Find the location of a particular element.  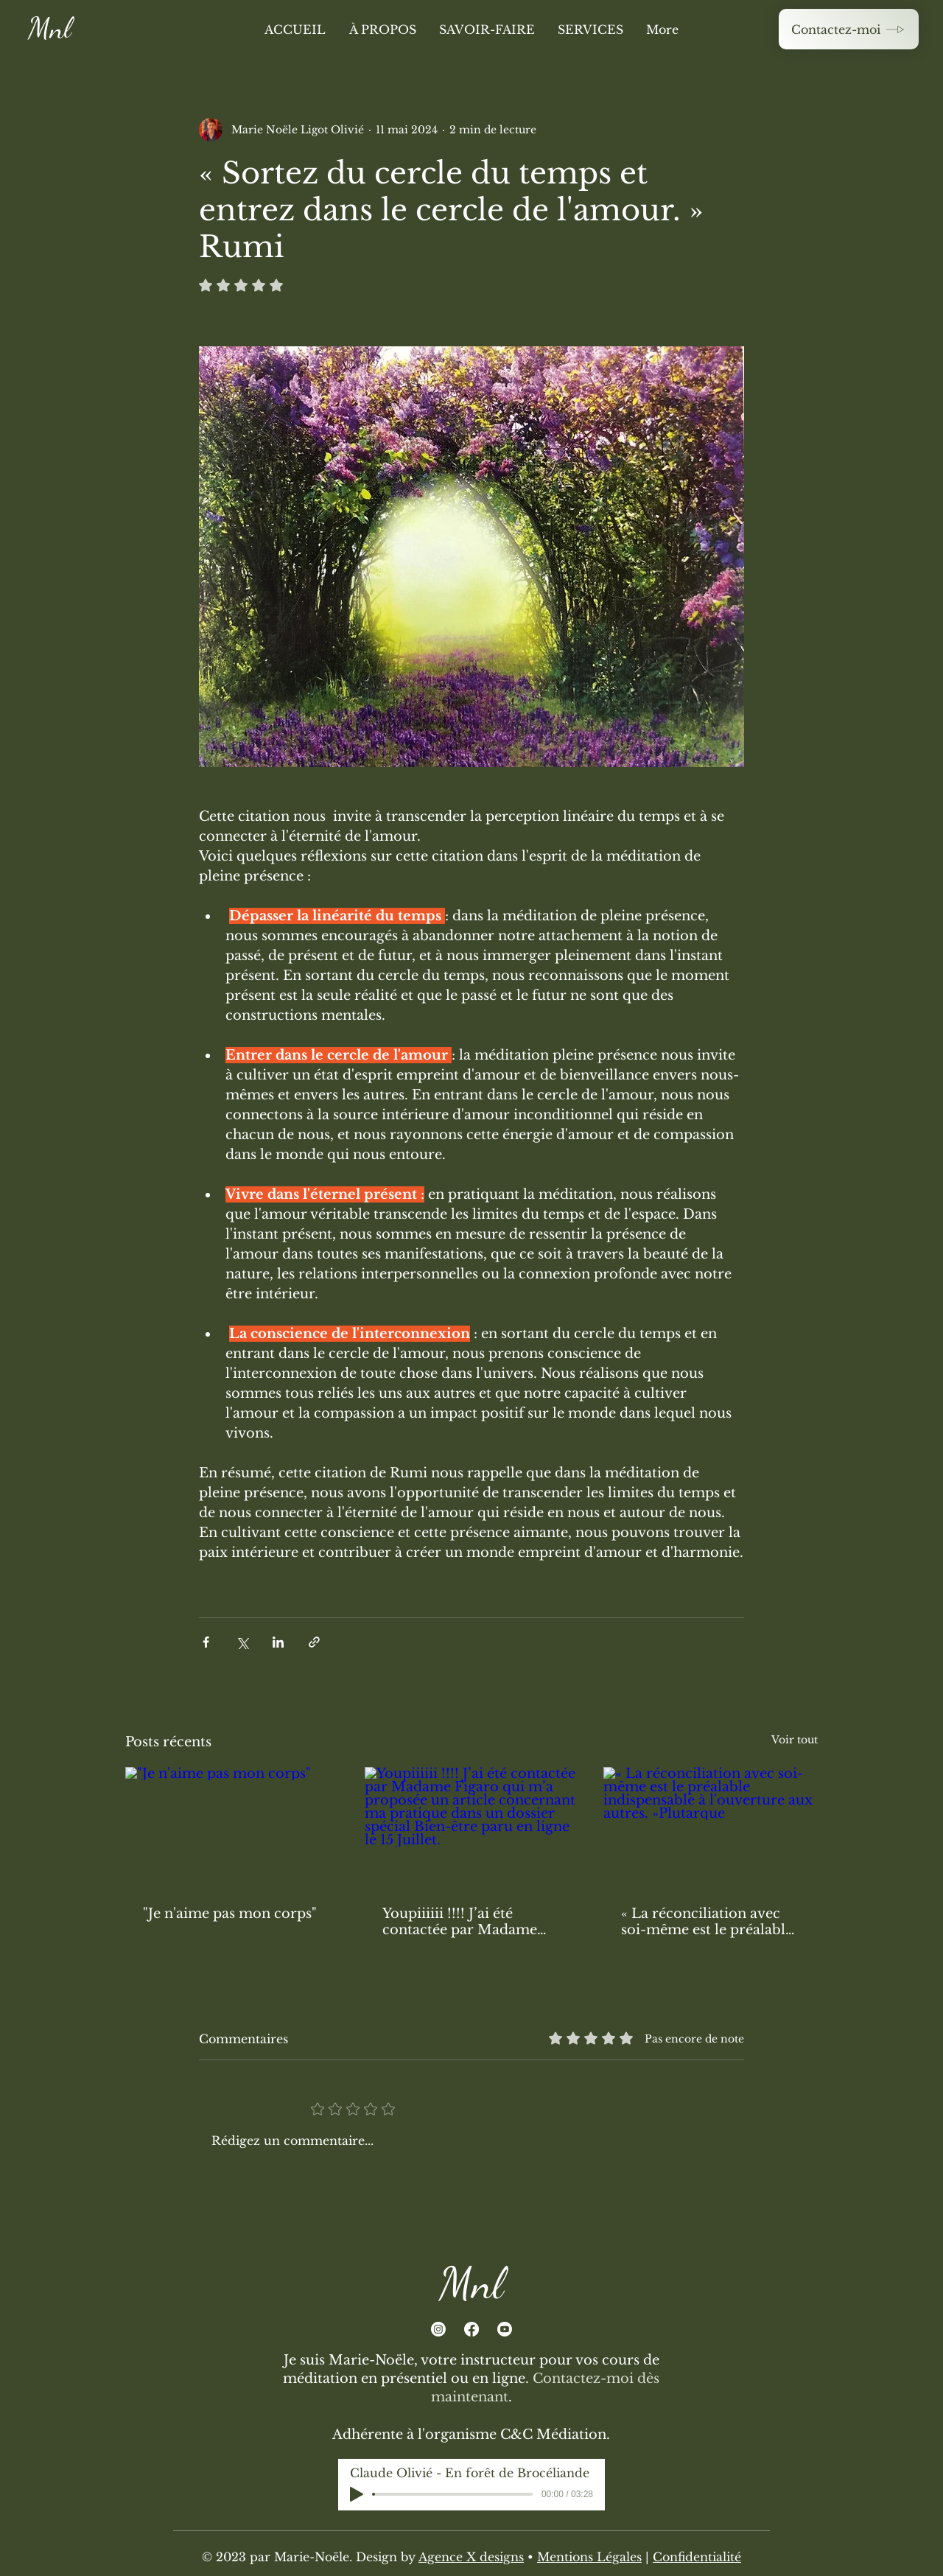

["Je n'aime pas mon corps"] is located at coordinates (232, 1827).